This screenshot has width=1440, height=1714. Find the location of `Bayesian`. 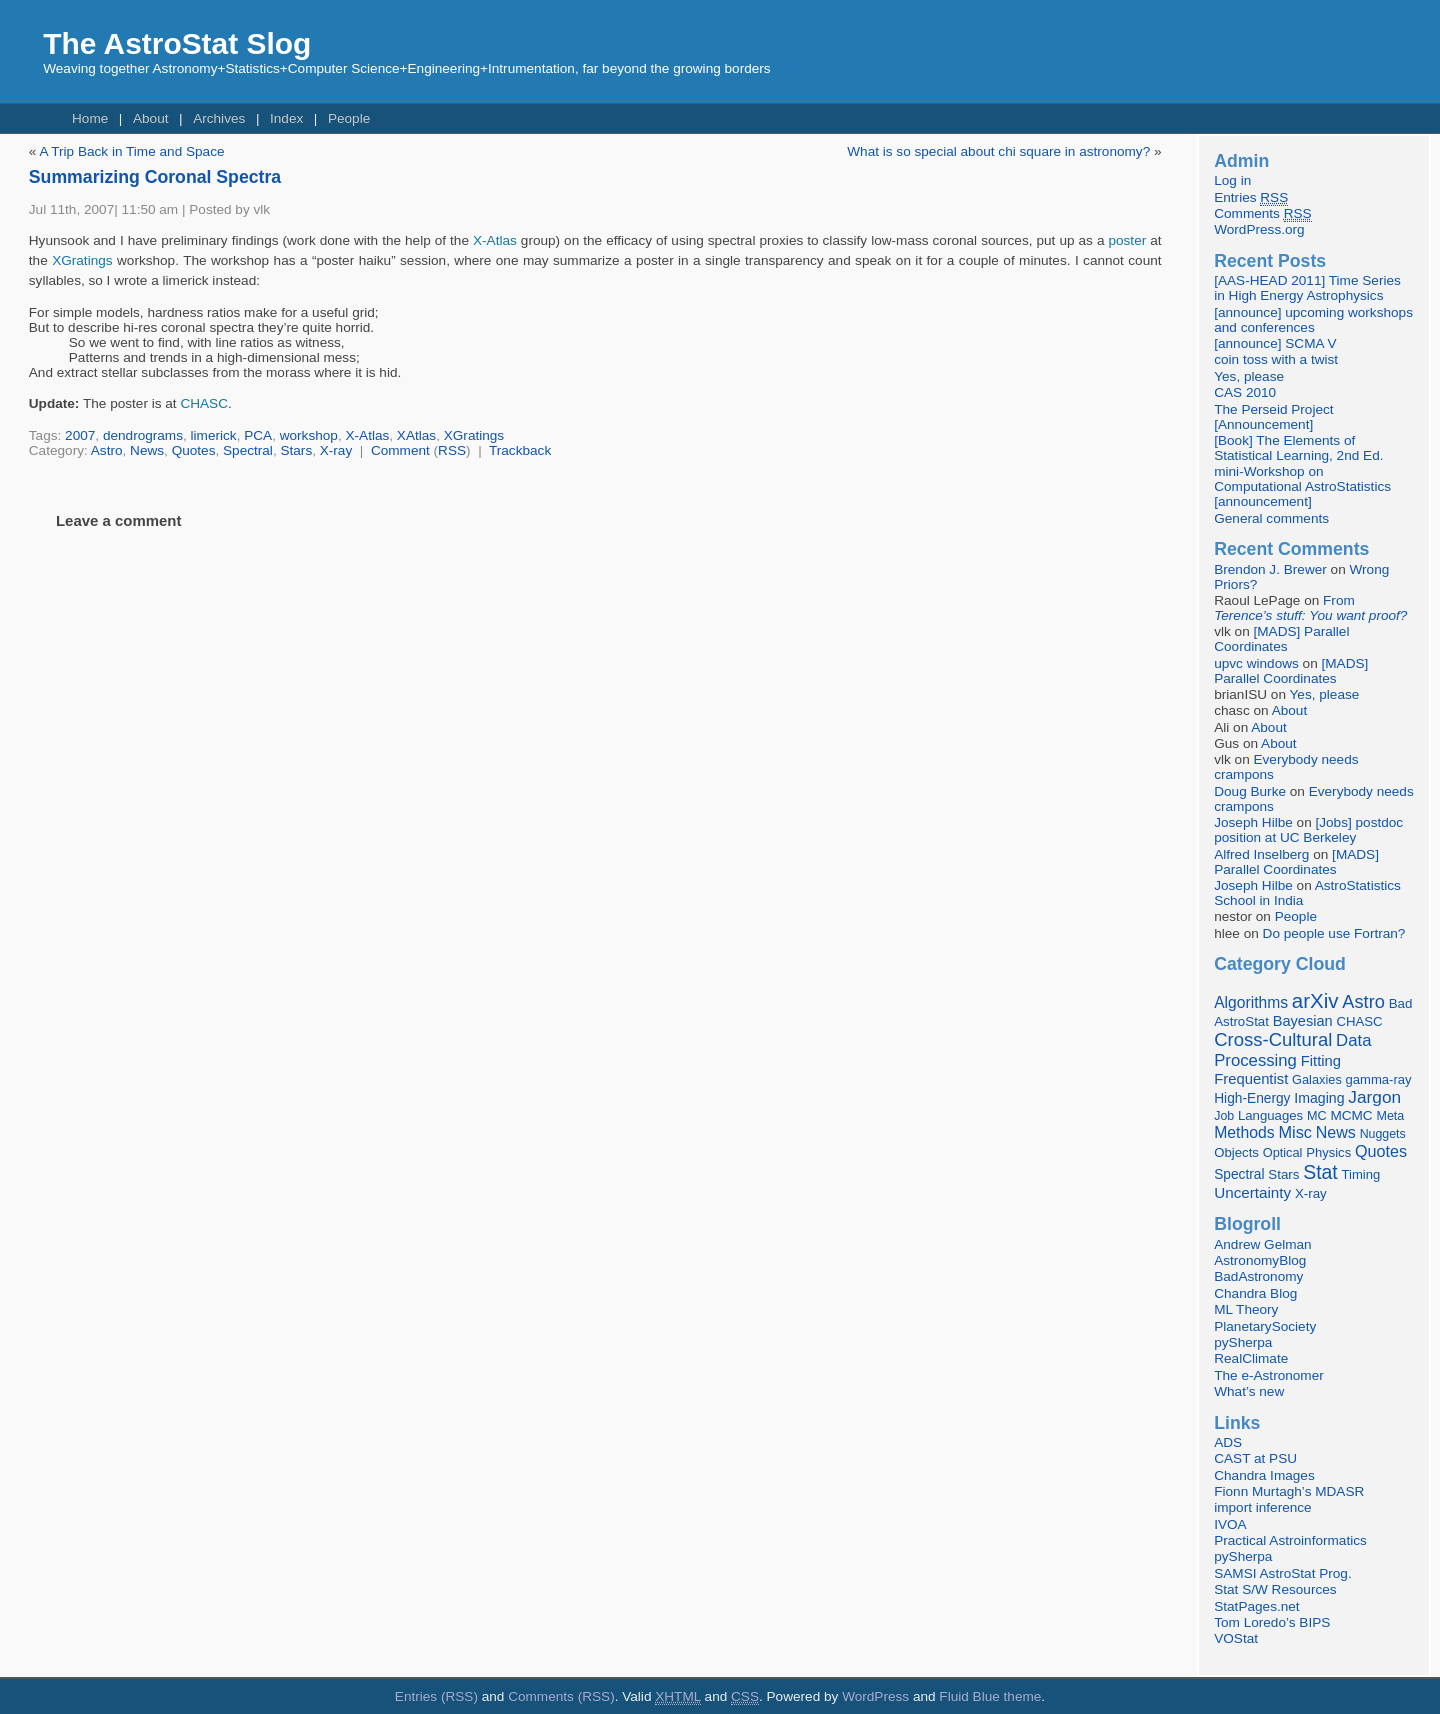

Bayesian is located at coordinates (1303, 1021).